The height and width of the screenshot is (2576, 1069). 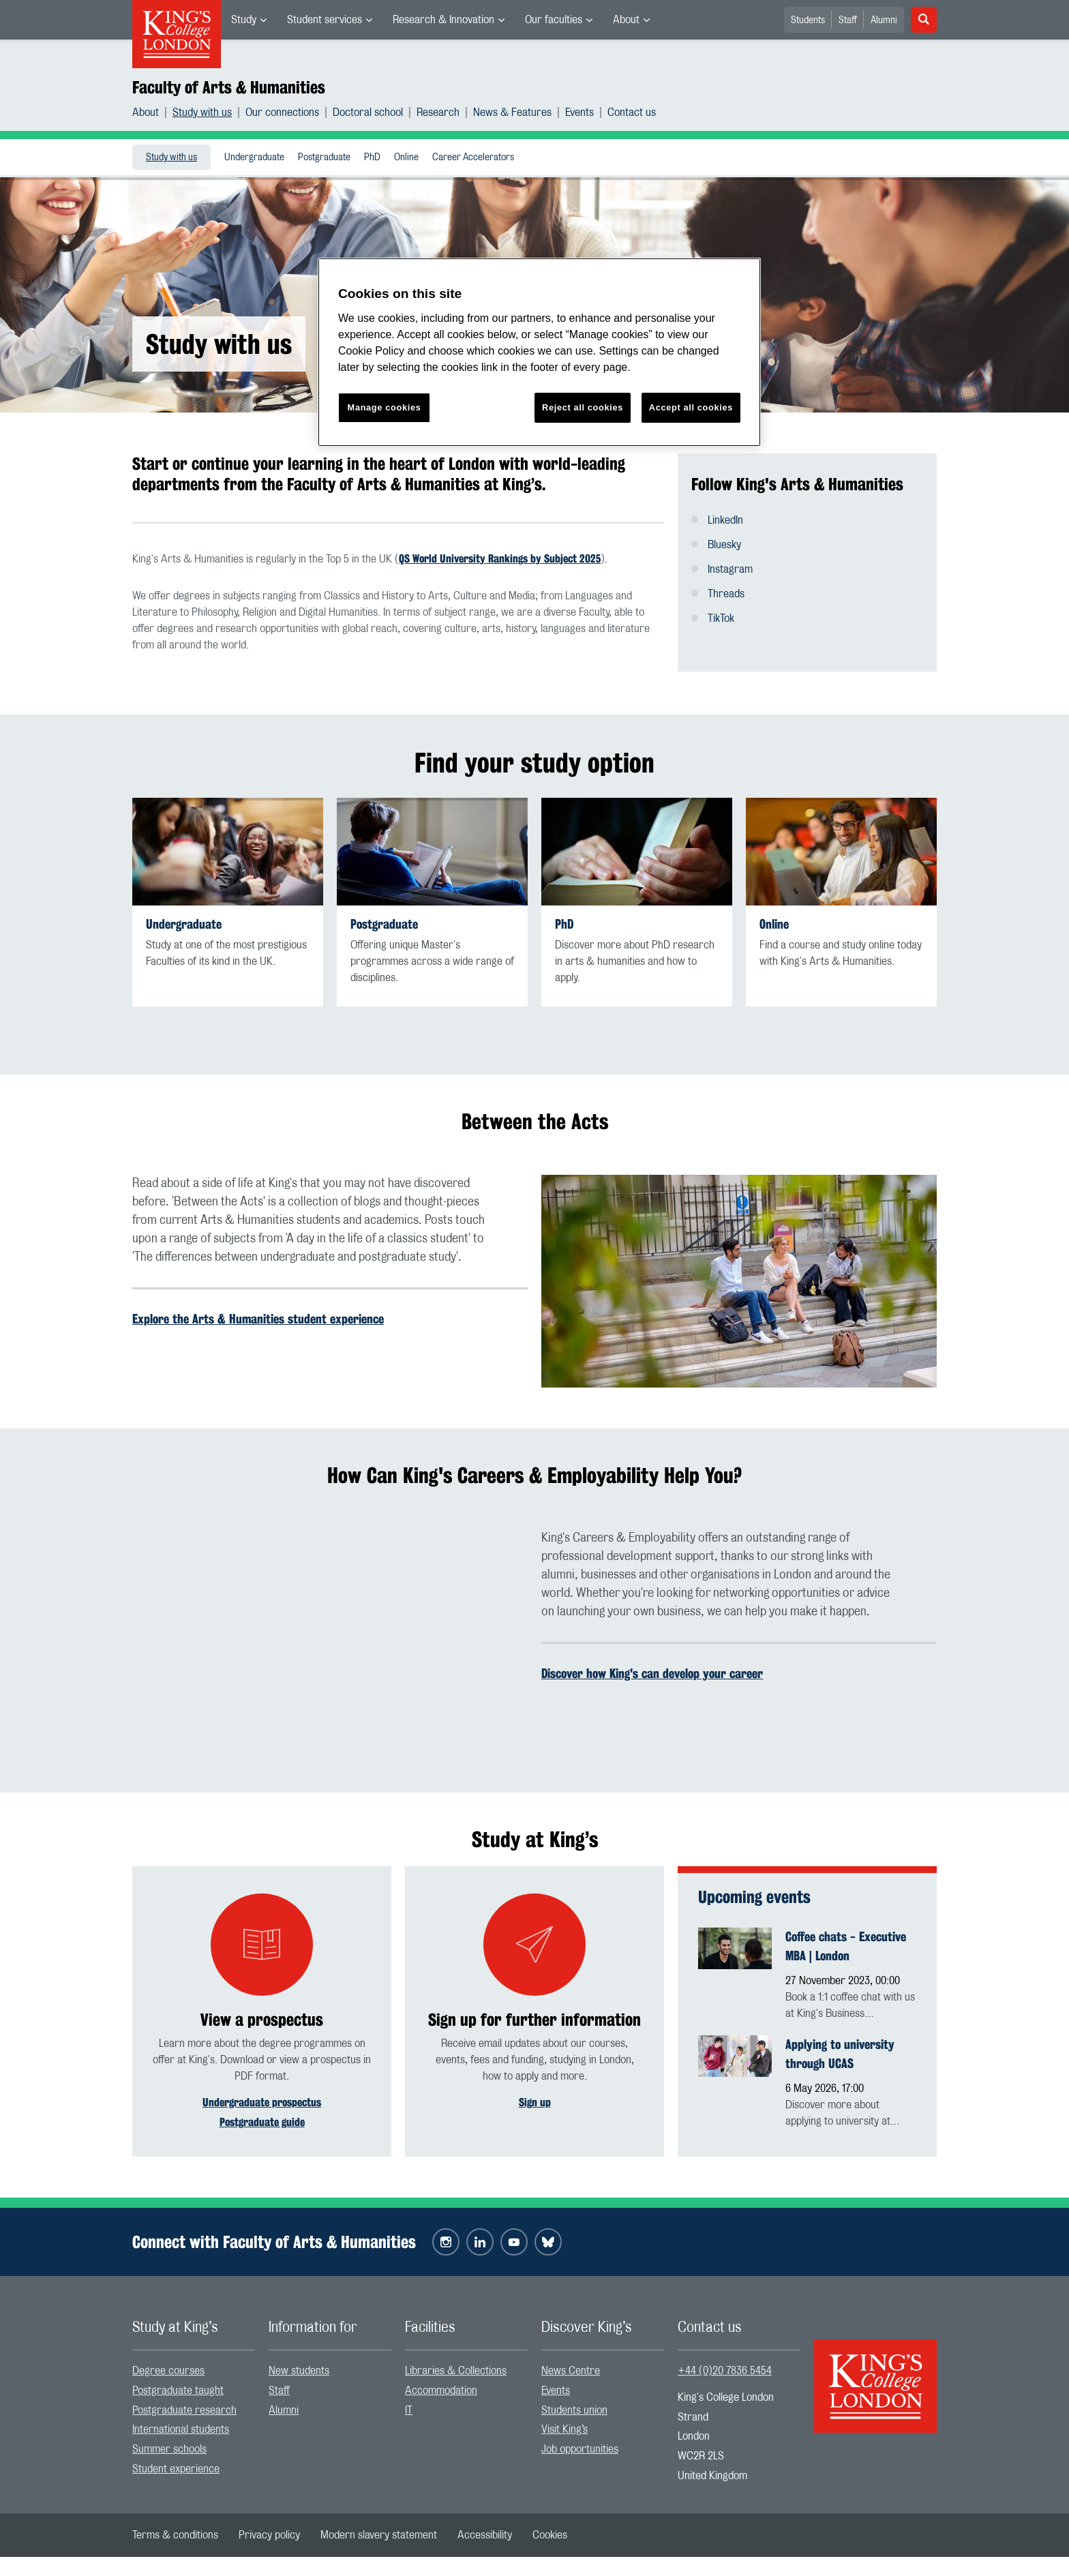 What do you see at coordinates (368, 112) in the screenshot?
I see `Doctoral school` at bounding box center [368, 112].